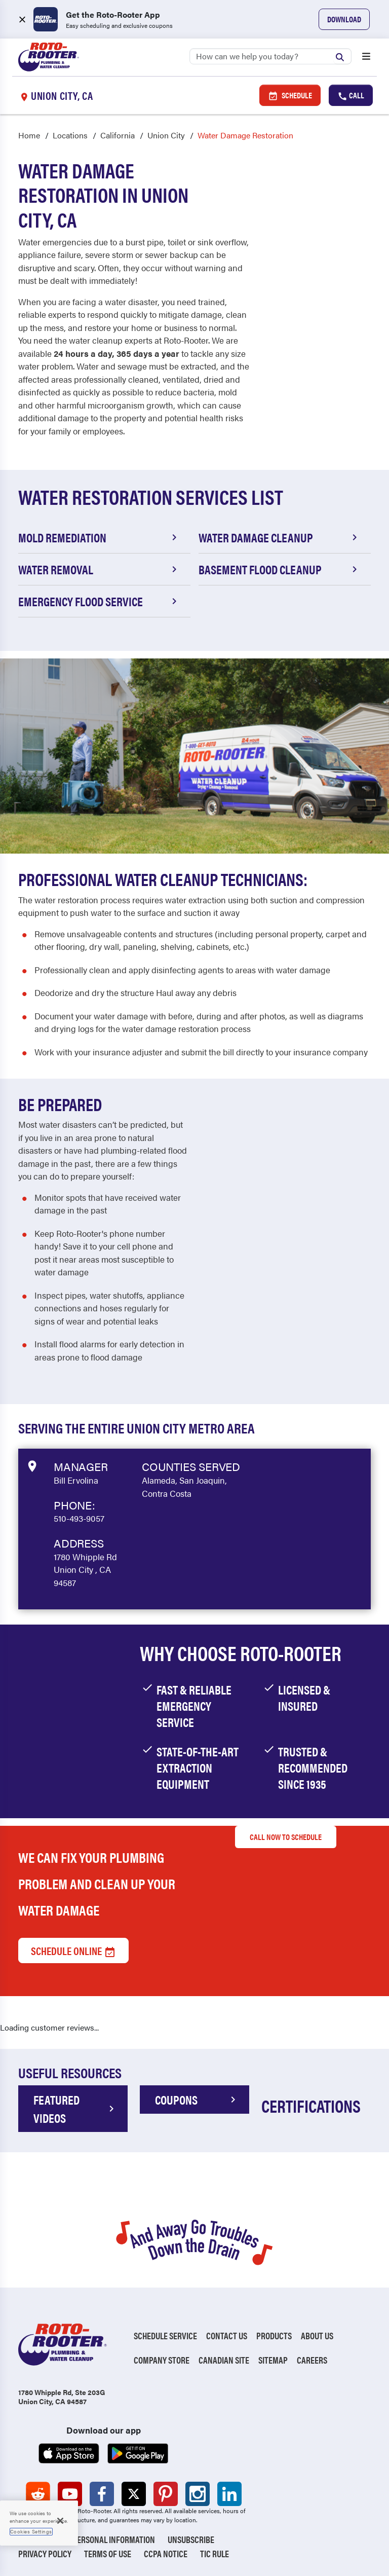 Image resolution: width=389 pixels, height=2576 pixels. What do you see at coordinates (197, 2099) in the screenshot?
I see `COUPONS` at bounding box center [197, 2099].